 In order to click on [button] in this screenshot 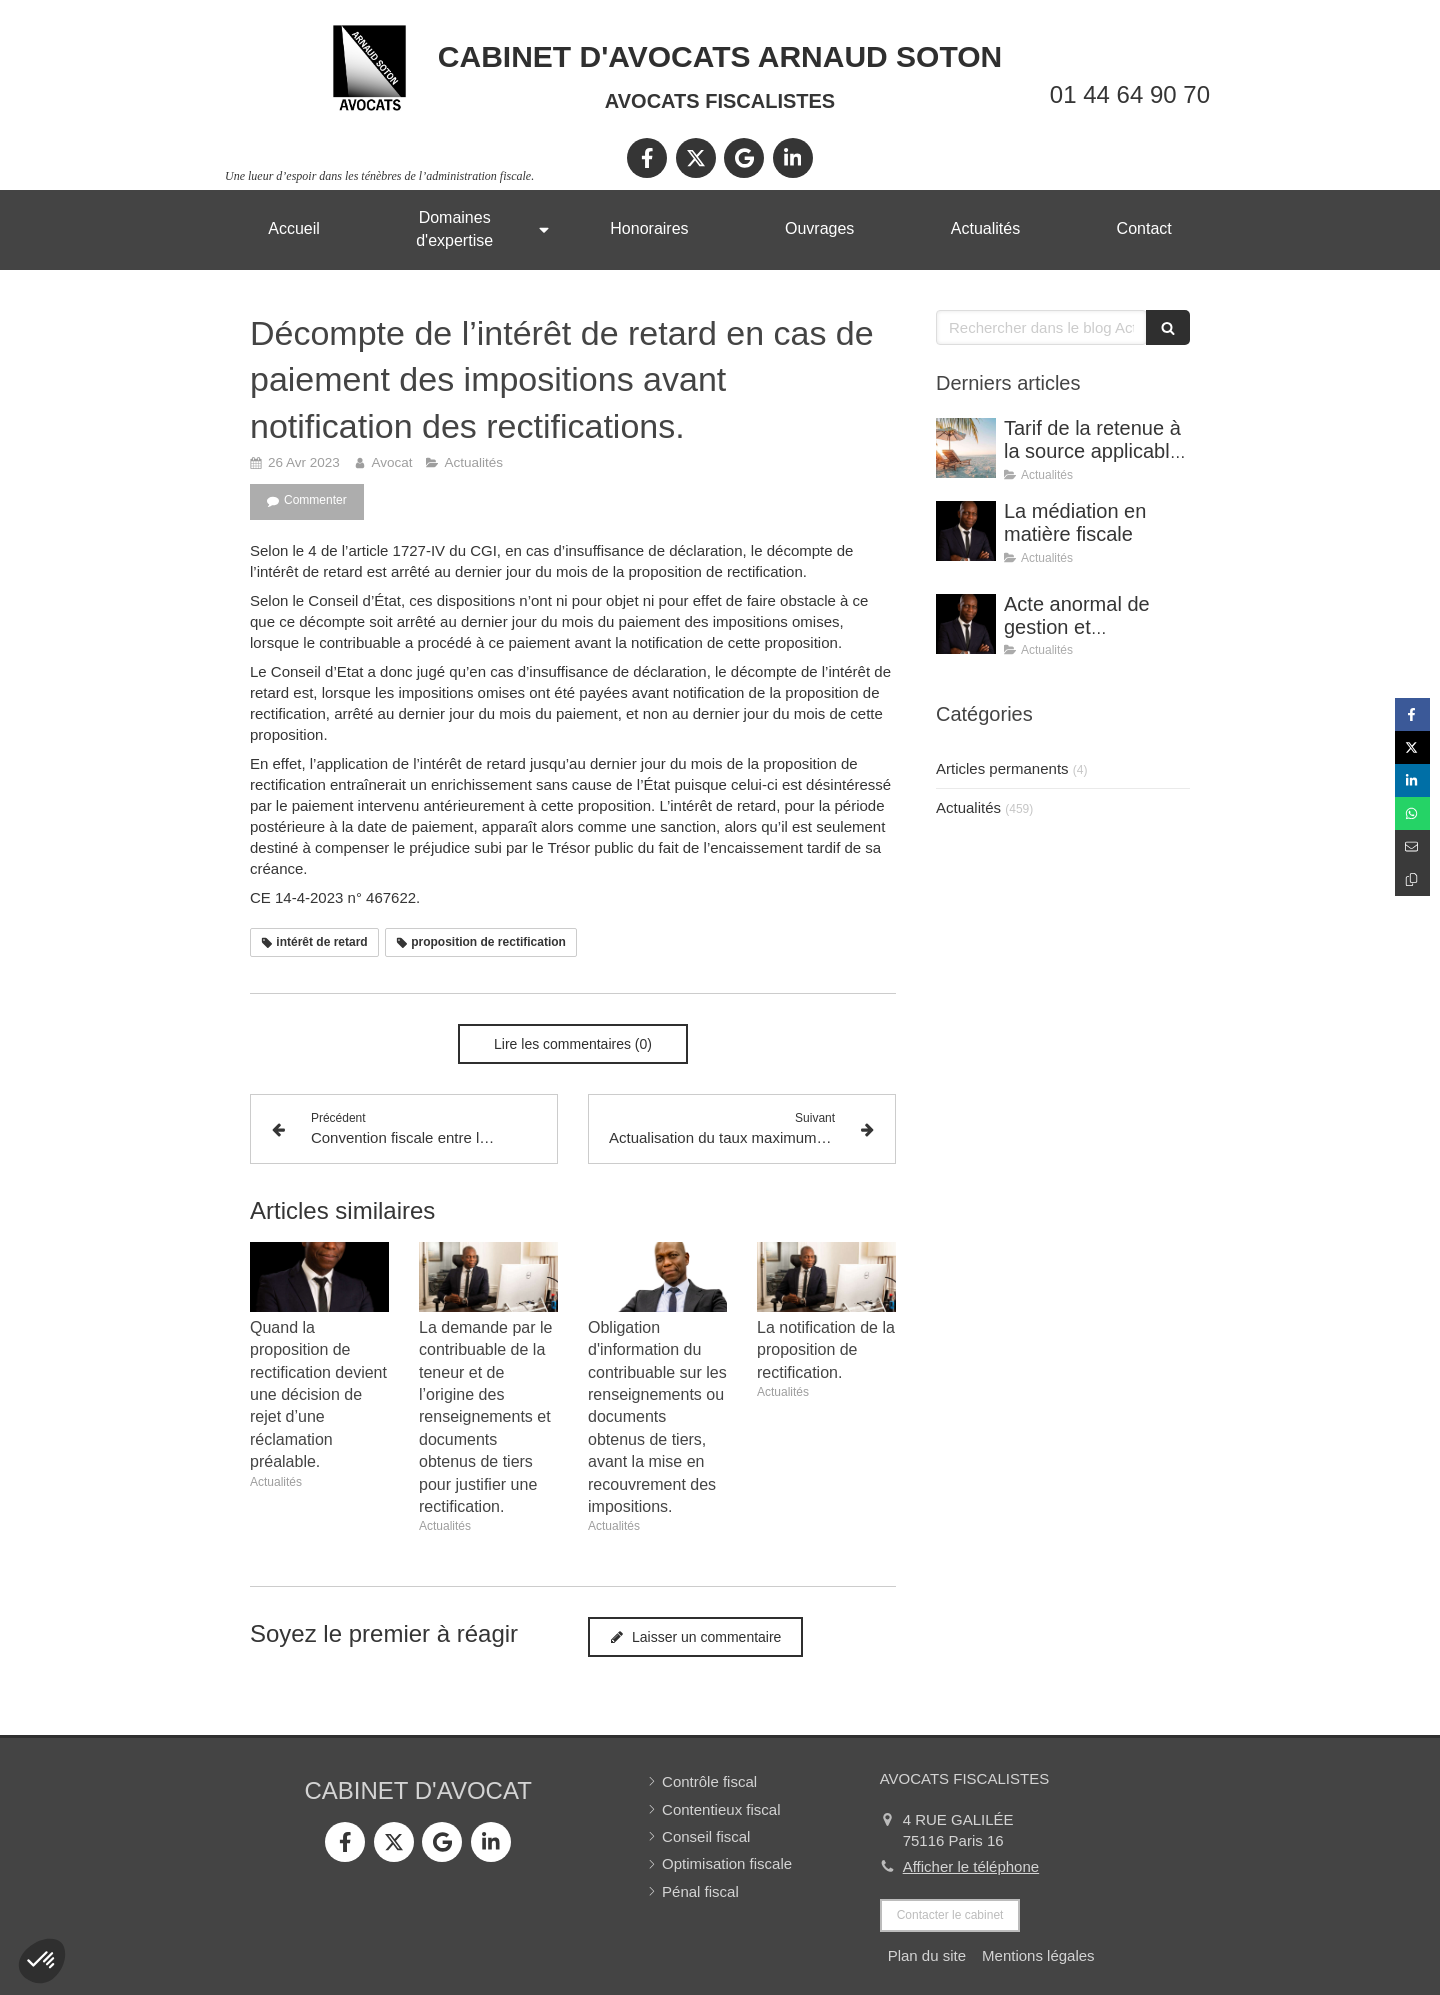, I will do `click(42, 1961)`.